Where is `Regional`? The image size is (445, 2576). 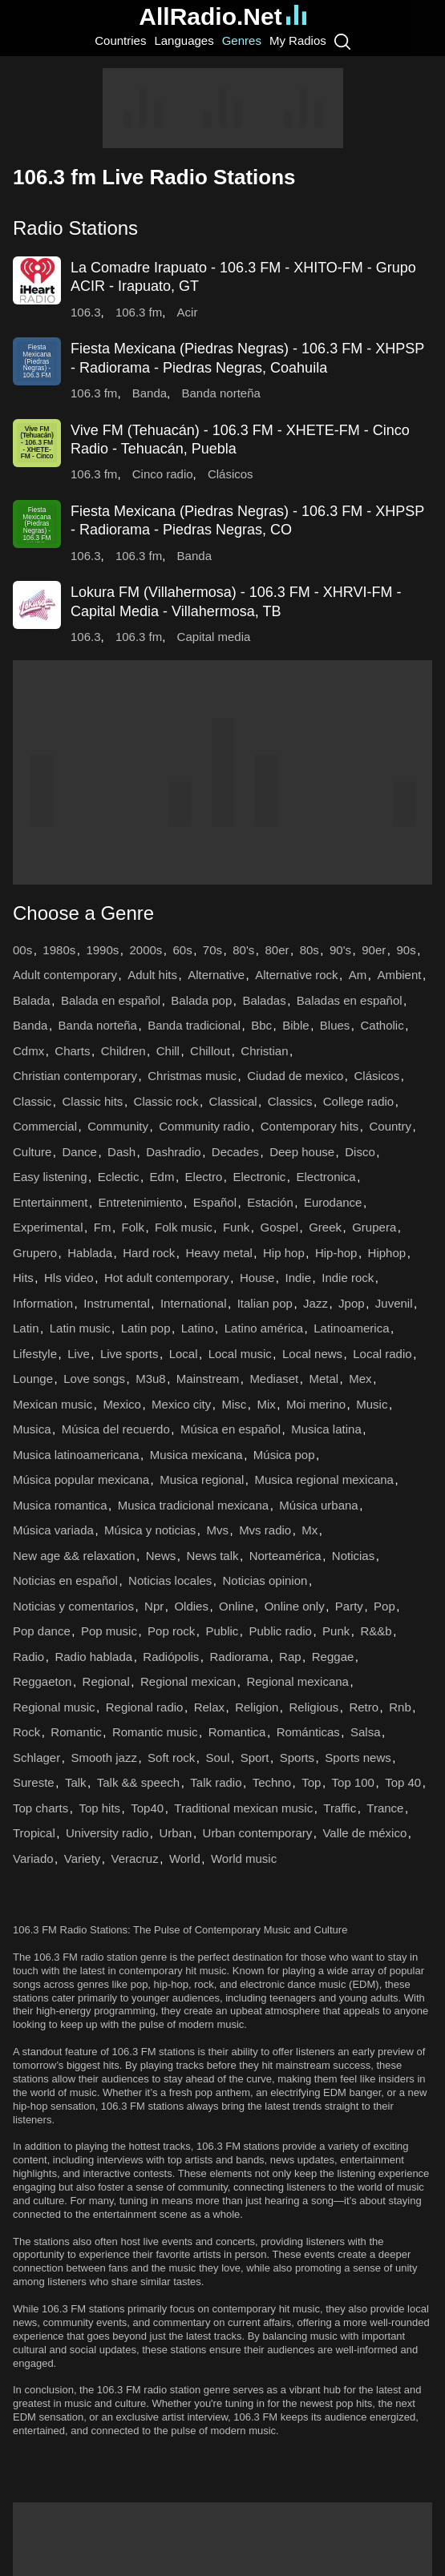 Regional is located at coordinates (106, 1681).